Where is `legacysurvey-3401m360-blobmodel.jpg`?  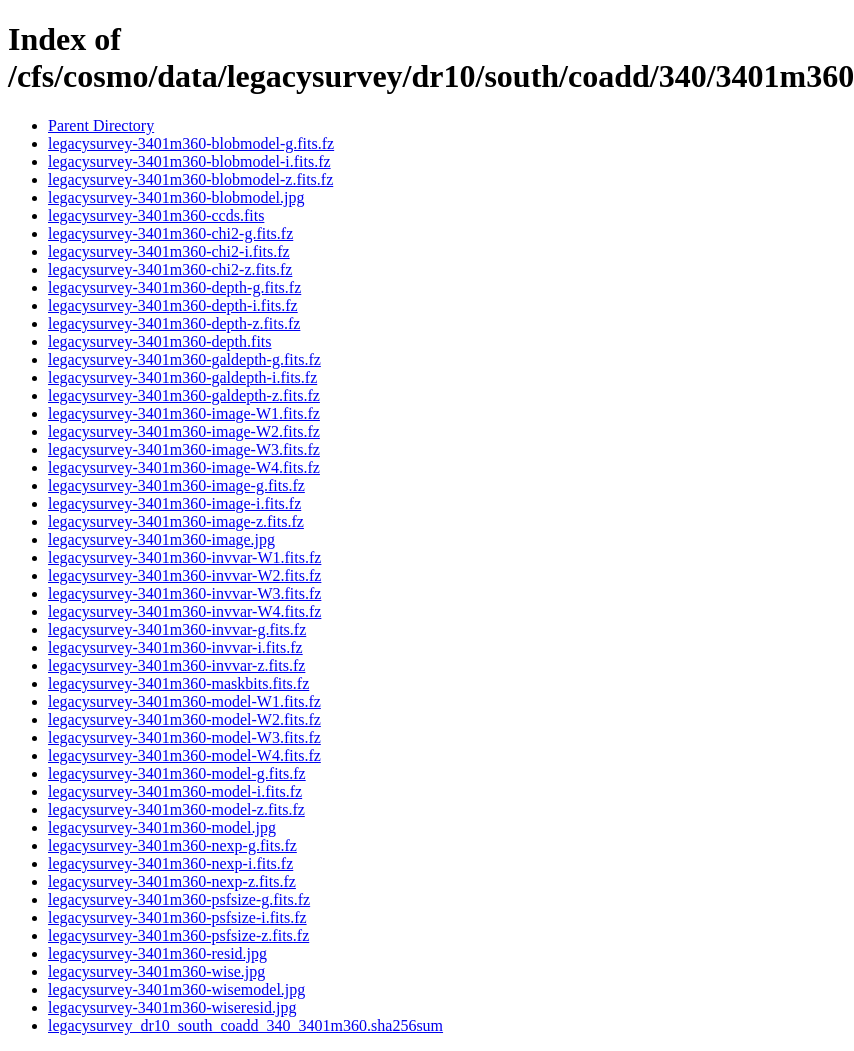
legacysurvey-3401m360-blobmodel.jpg is located at coordinates (176, 197).